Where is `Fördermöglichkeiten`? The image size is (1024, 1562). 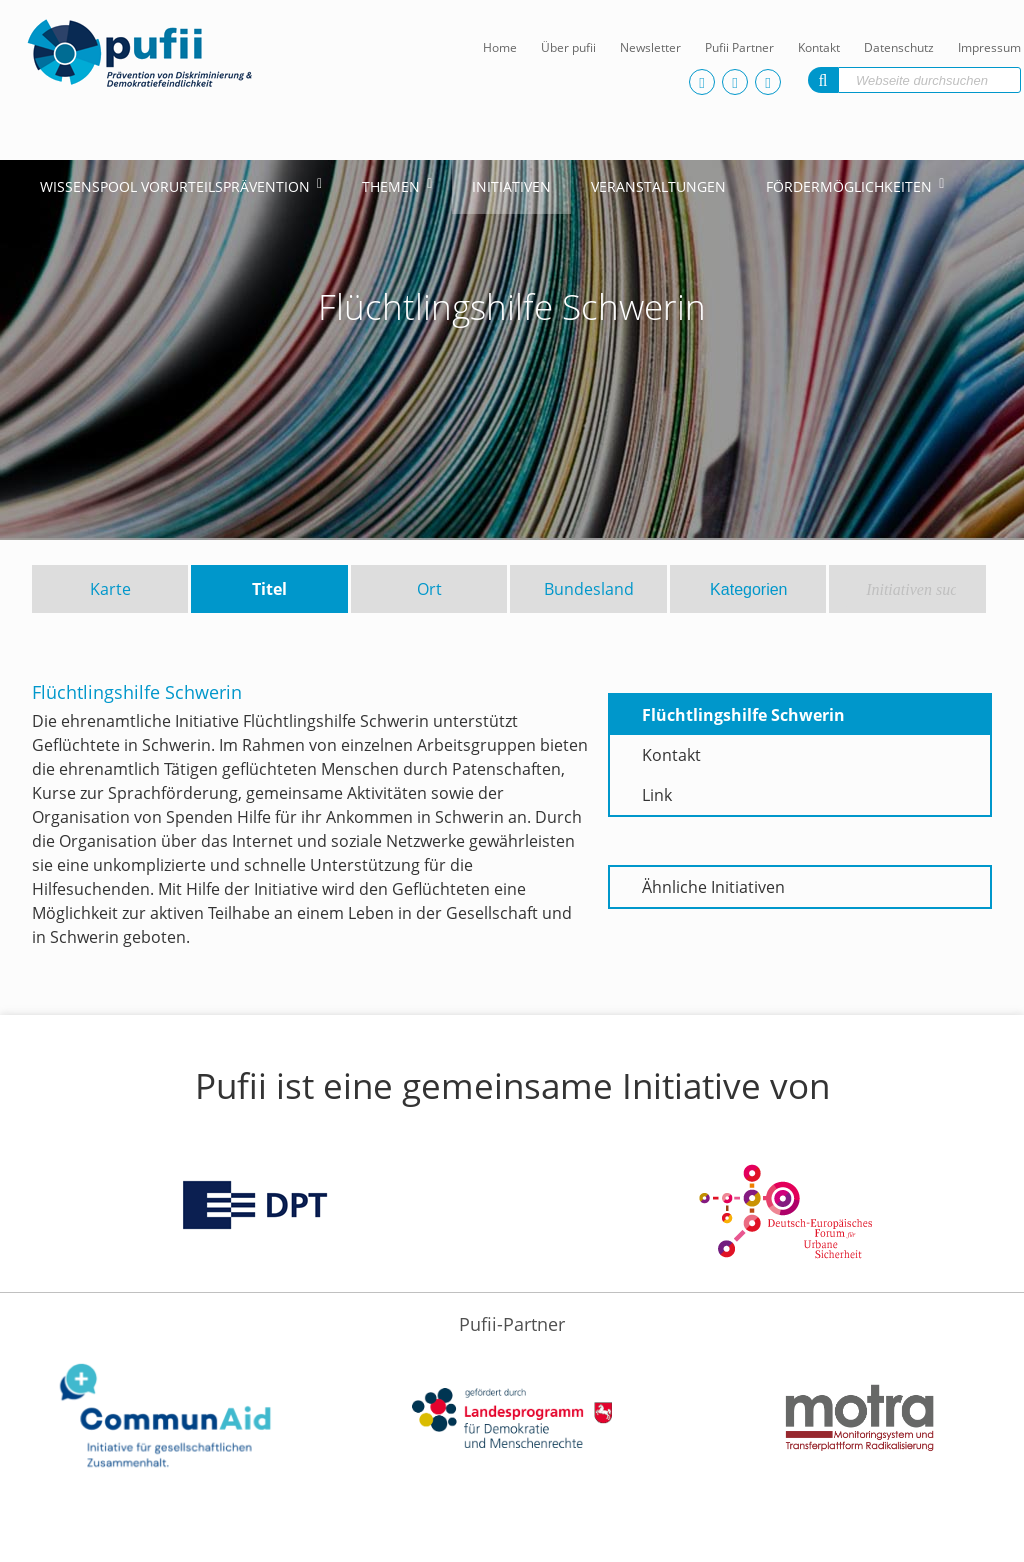
Fördermöglichkeiten is located at coordinates (849, 186).